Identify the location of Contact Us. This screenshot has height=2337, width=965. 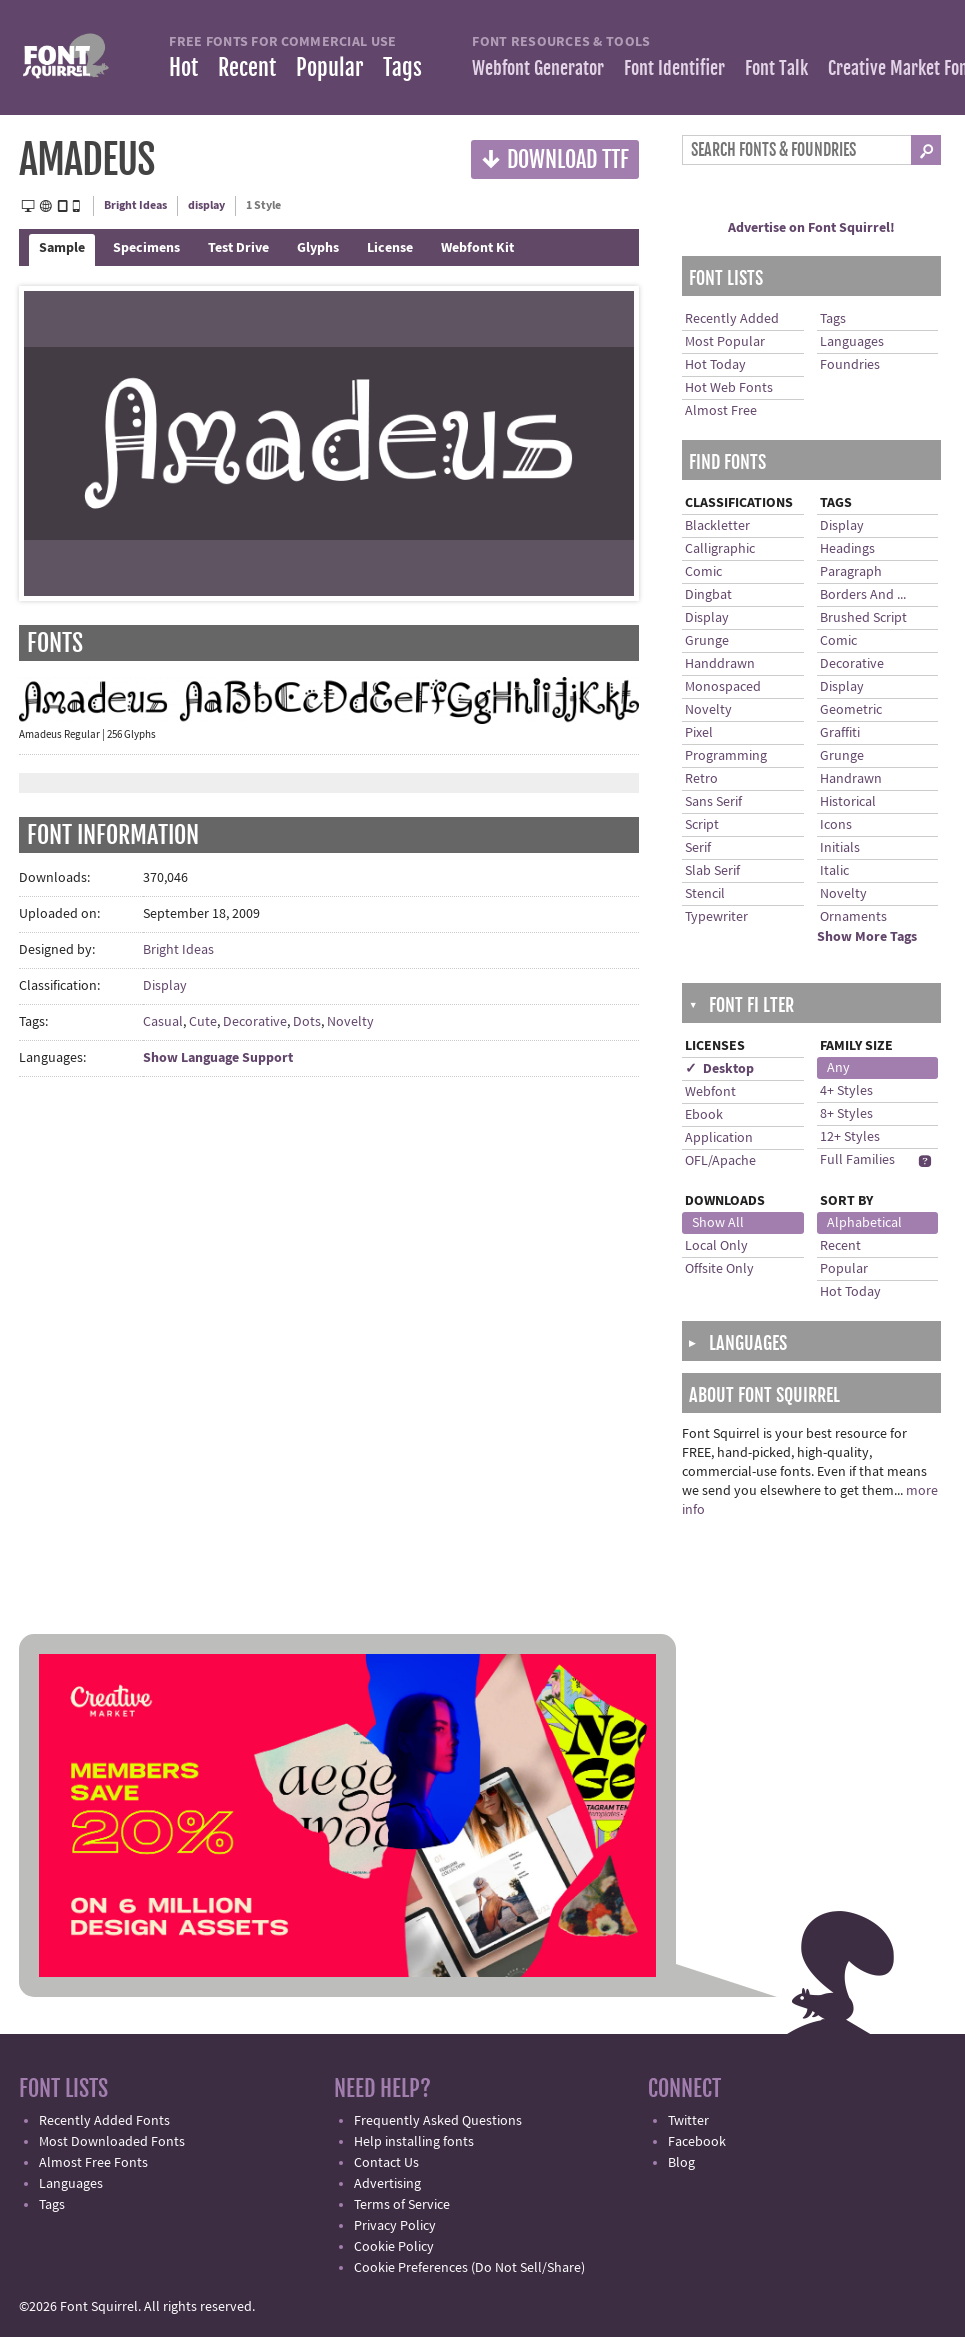
(386, 2163).